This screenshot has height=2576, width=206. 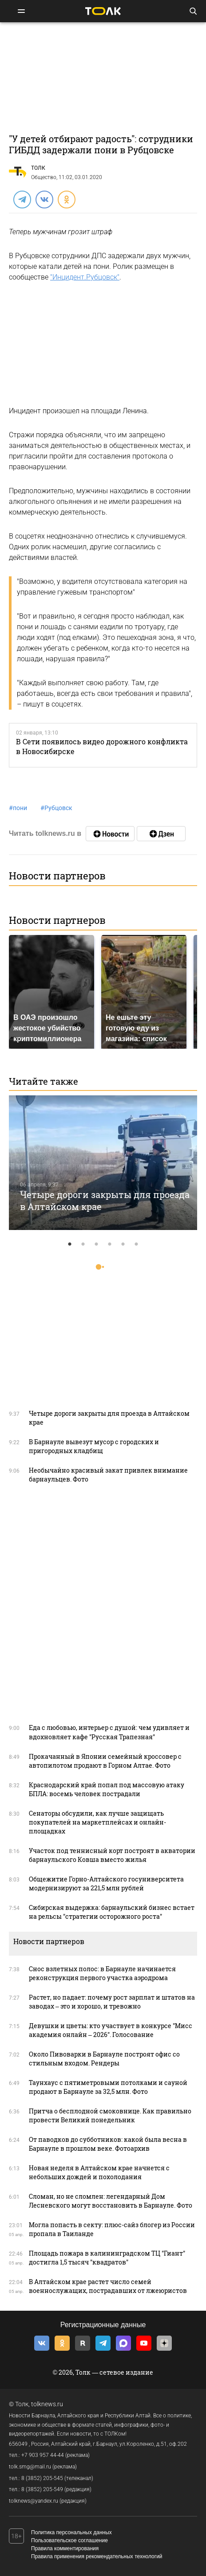 What do you see at coordinates (111, 1912) in the screenshot?
I see `Сибирская выдержка: барнаульский бизнес встает на рельсы "стратегии осторожного роста"` at bounding box center [111, 1912].